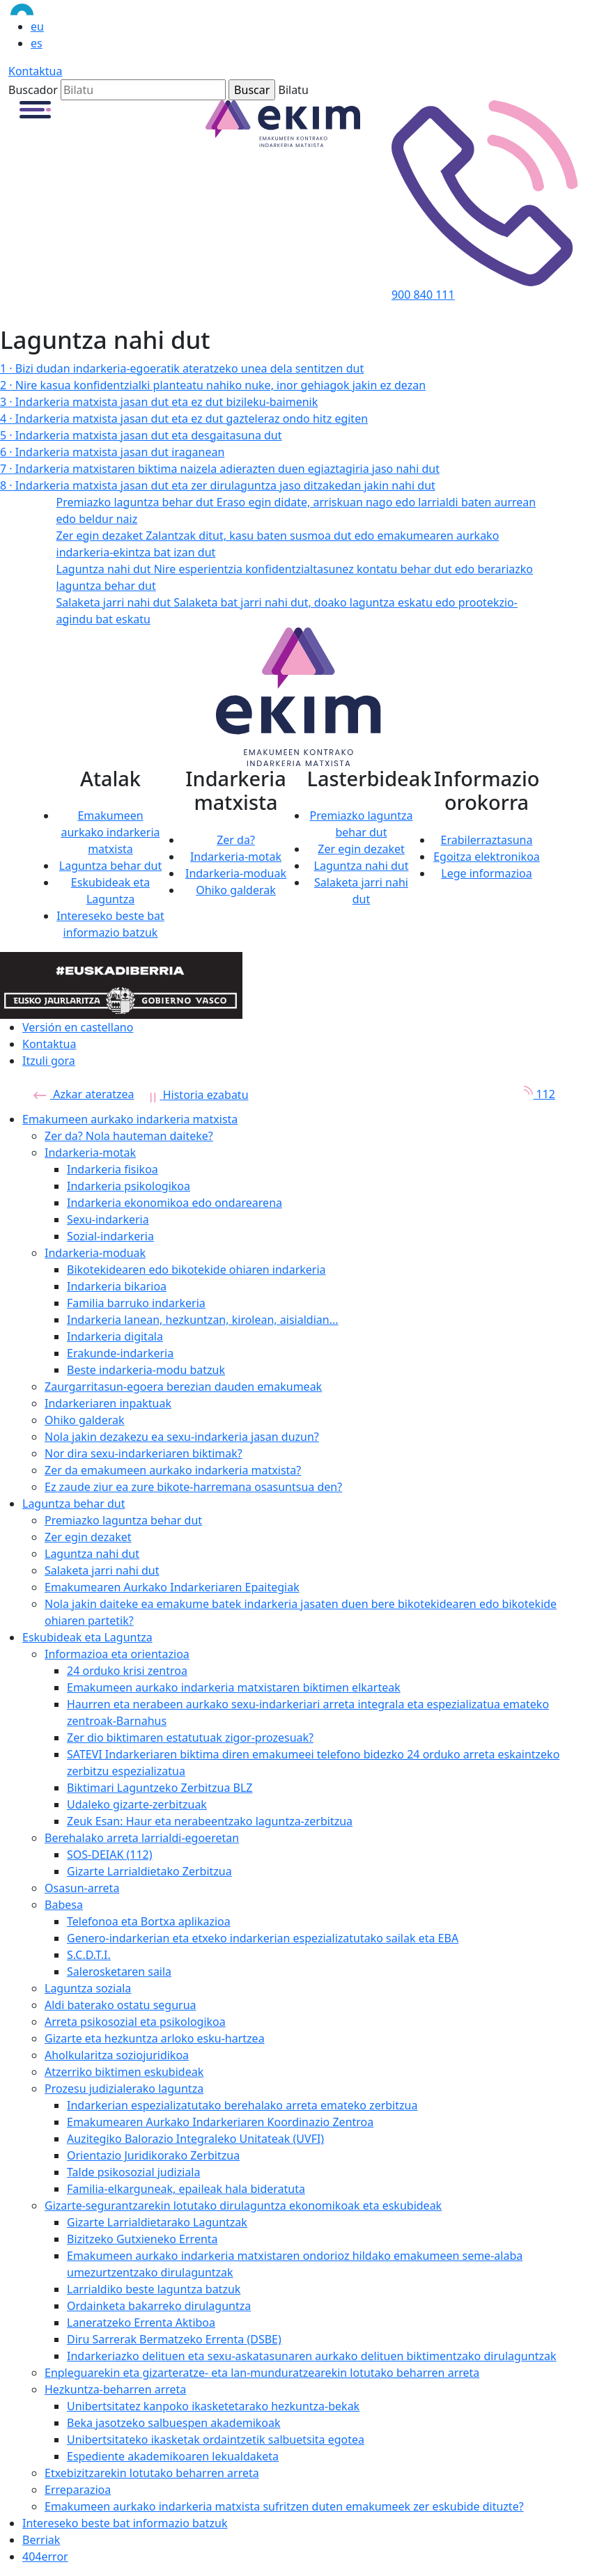 The width and height of the screenshot is (597, 2576). What do you see at coordinates (135, 2021) in the screenshot?
I see `Arreta psikosozial eta psikologikoa` at bounding box center [135, 2021].